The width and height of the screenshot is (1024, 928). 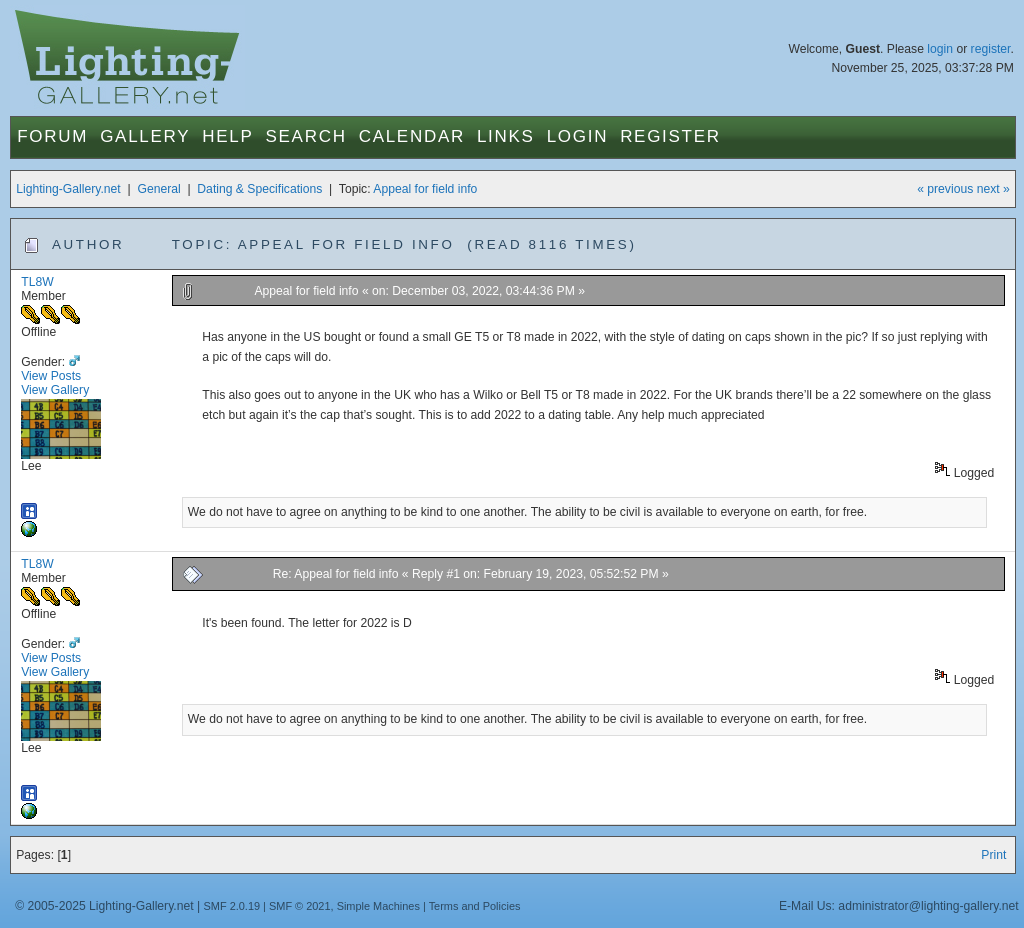 I want to click on Help, so click(x=227, y=136).